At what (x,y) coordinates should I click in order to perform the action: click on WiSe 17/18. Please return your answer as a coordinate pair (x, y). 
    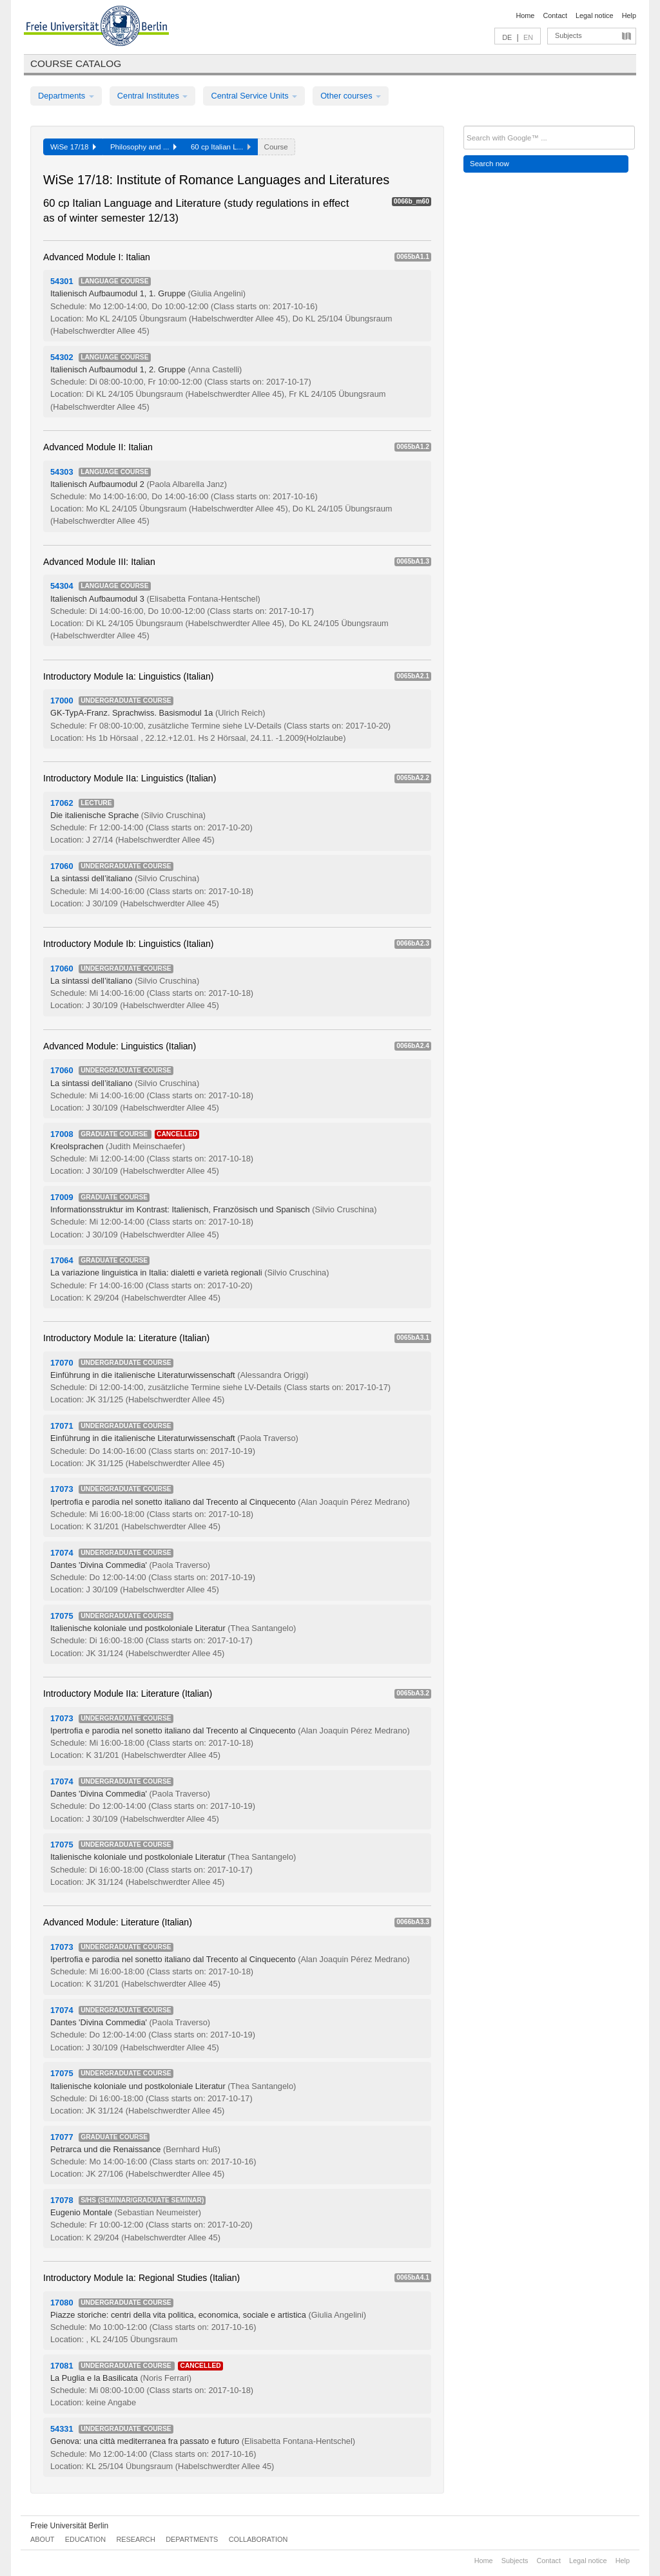
    Looking at the image, I should click on (73, 147).